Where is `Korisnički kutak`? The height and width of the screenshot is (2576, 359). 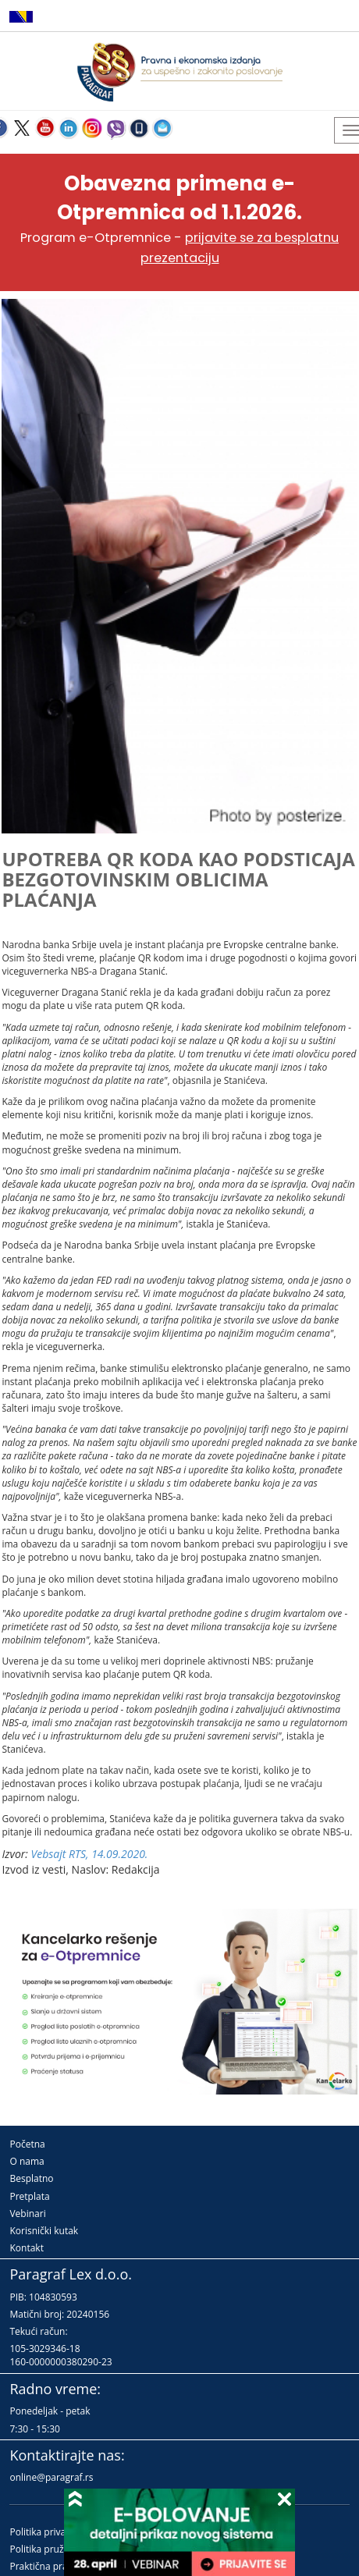
Korisnički kutak is located at coordinates (43, 2230).